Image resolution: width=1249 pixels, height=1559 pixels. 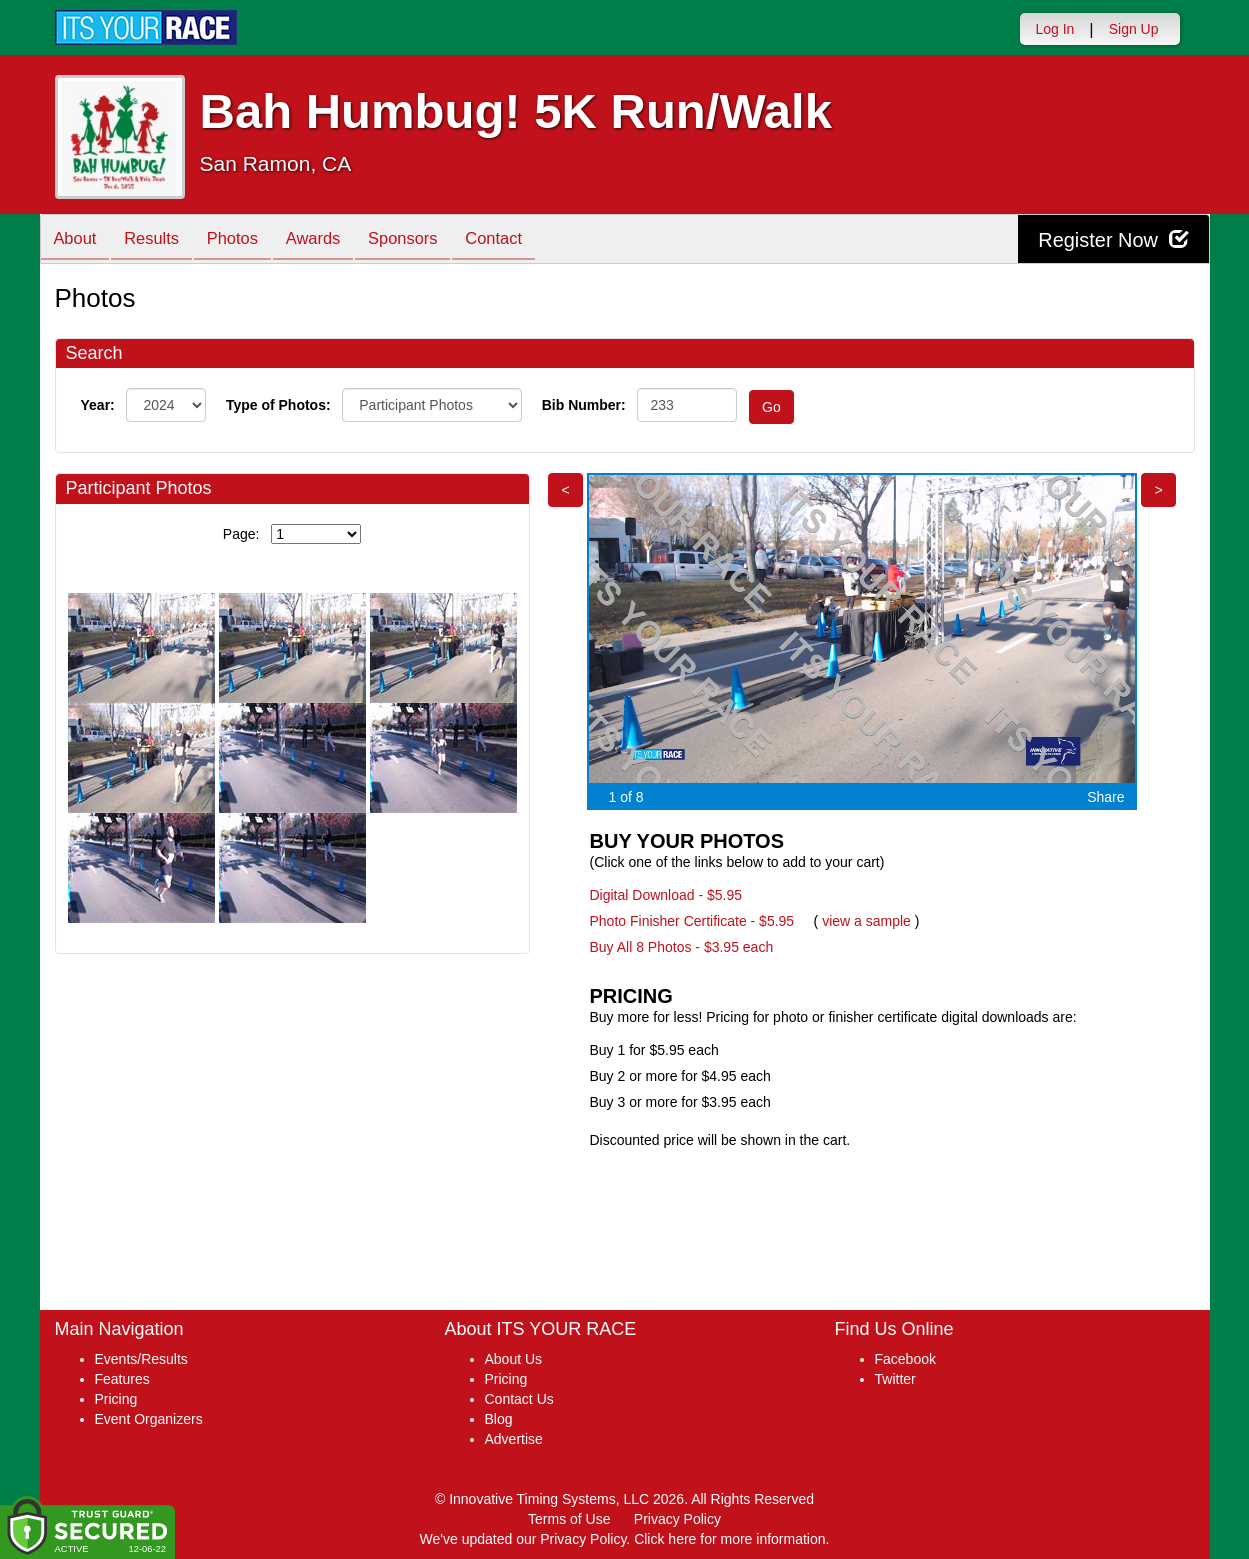 What do you see at coordinates (426, 240) in the screenshot?
I see `Sponsors` at bounding box center [426, 240].